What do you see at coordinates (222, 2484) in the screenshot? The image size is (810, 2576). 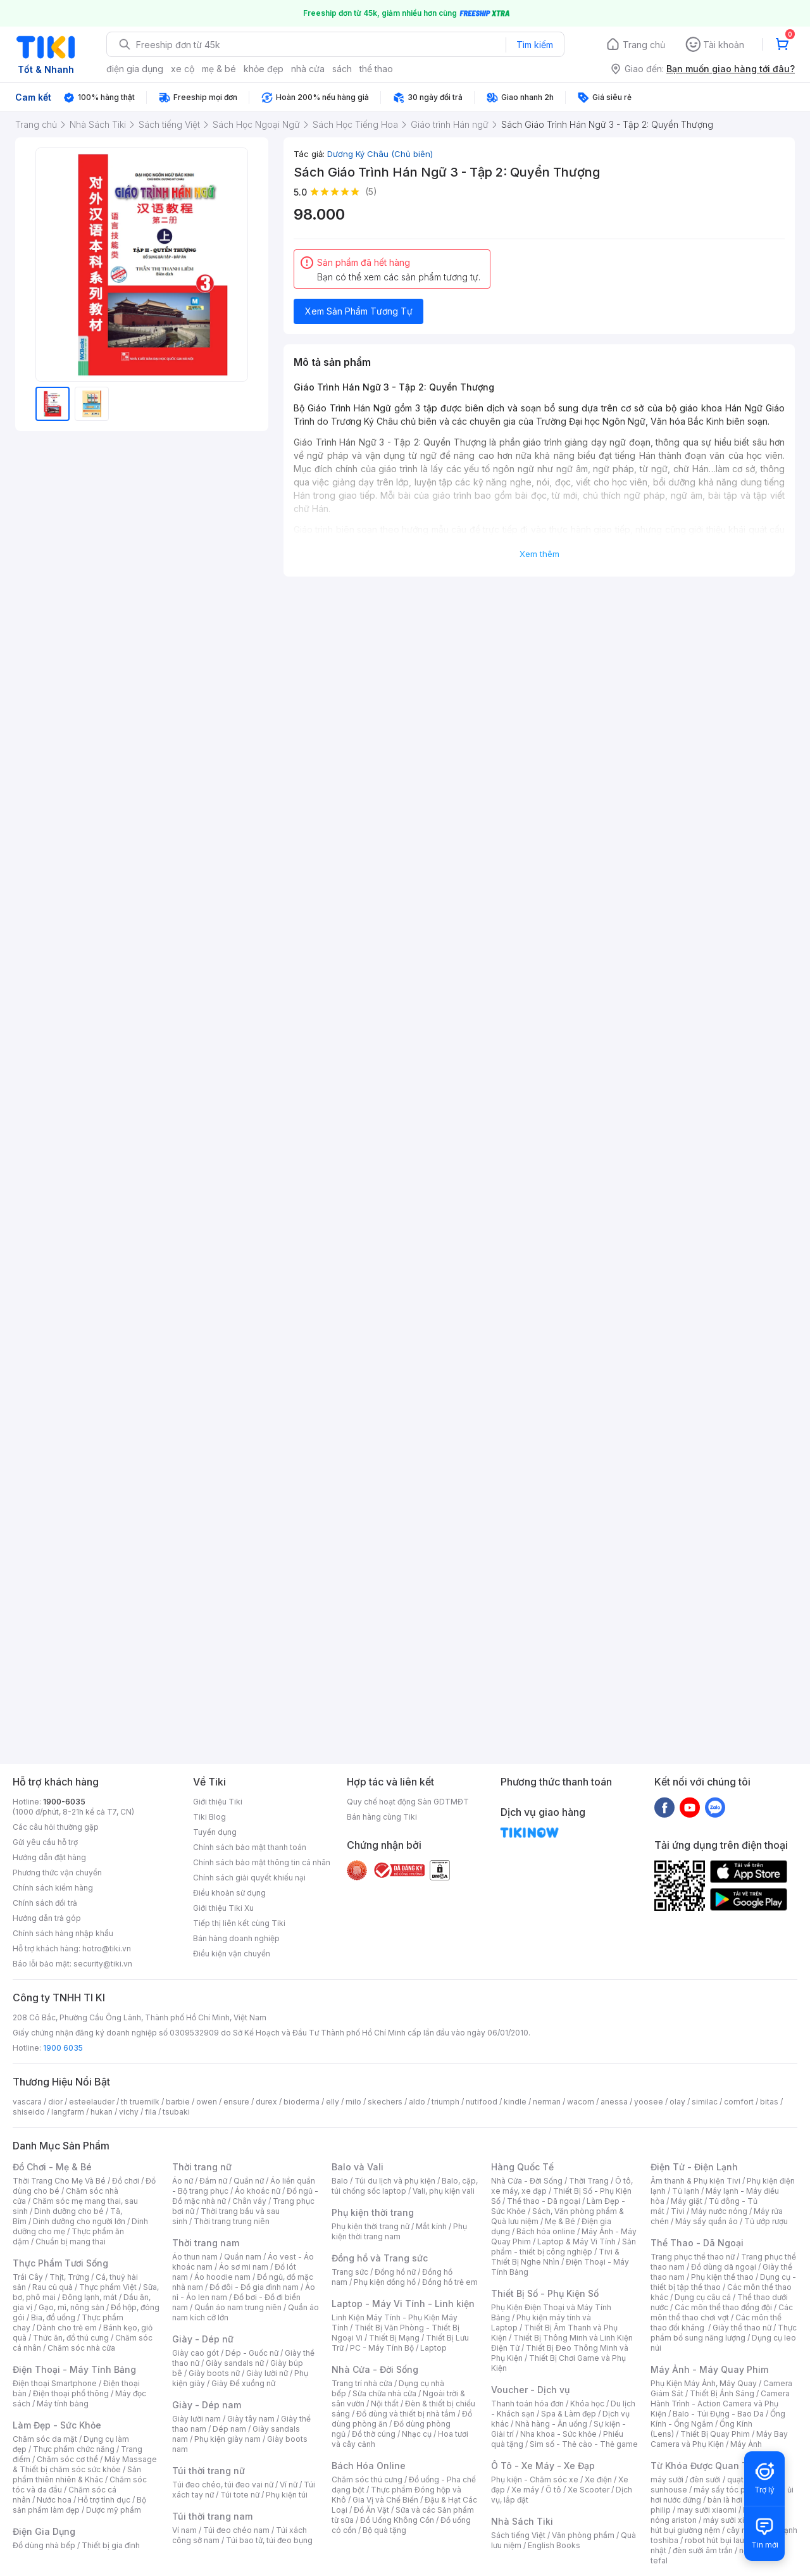 I see `Túi đeo chéo, túi đeo vai nữ` at bounding box center [222, 2484].